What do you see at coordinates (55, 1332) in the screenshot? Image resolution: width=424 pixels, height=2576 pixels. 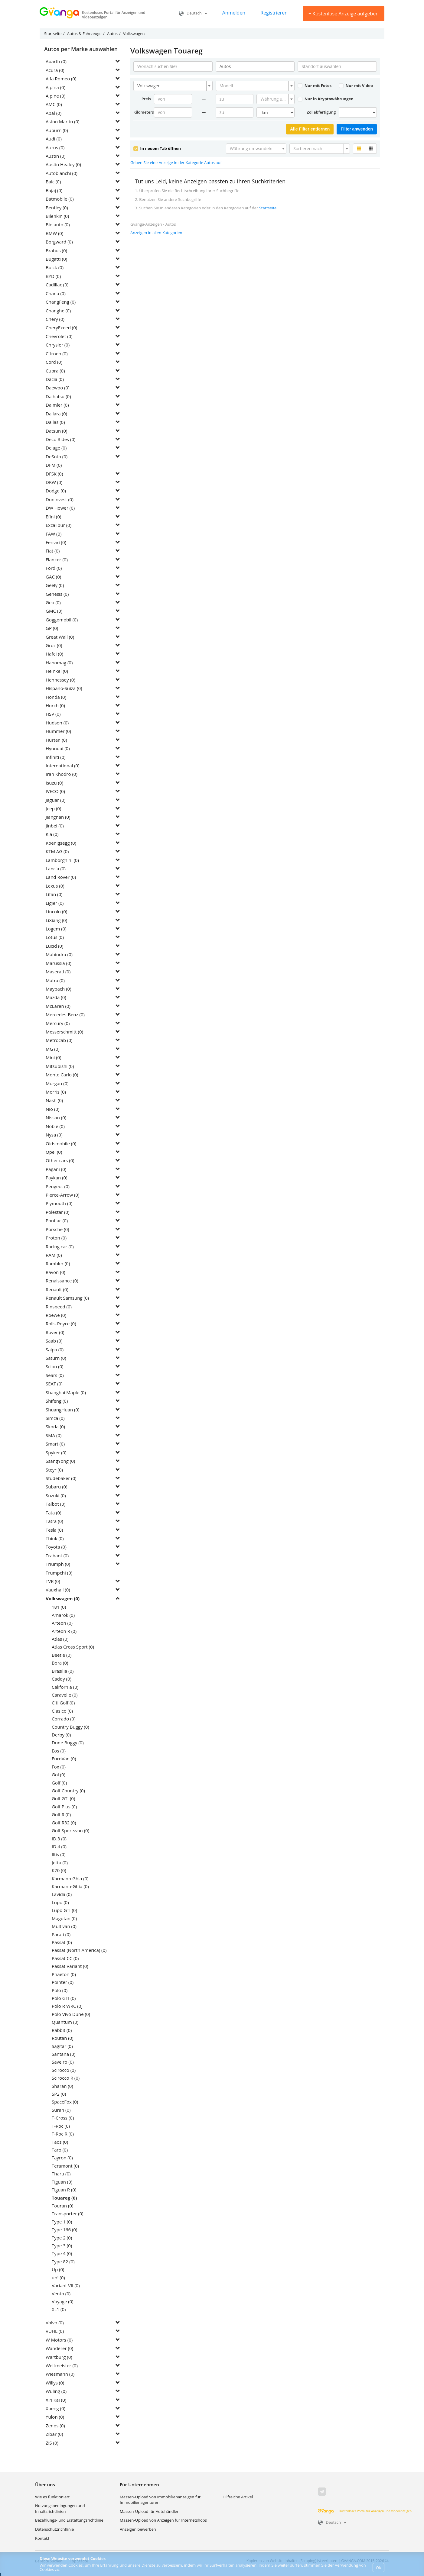 I see `Rover (0)` at bounding box center [55, 1332].